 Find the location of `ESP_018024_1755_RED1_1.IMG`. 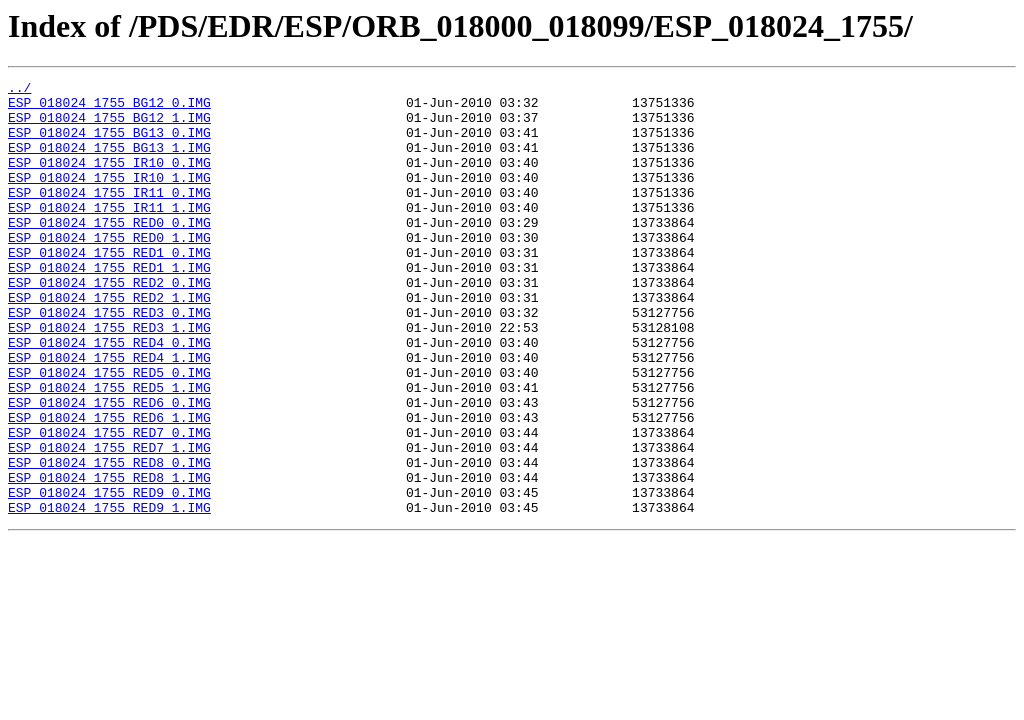

ESP_018024_1755_RED1_1.IMG is located at coordinates (109, 306).